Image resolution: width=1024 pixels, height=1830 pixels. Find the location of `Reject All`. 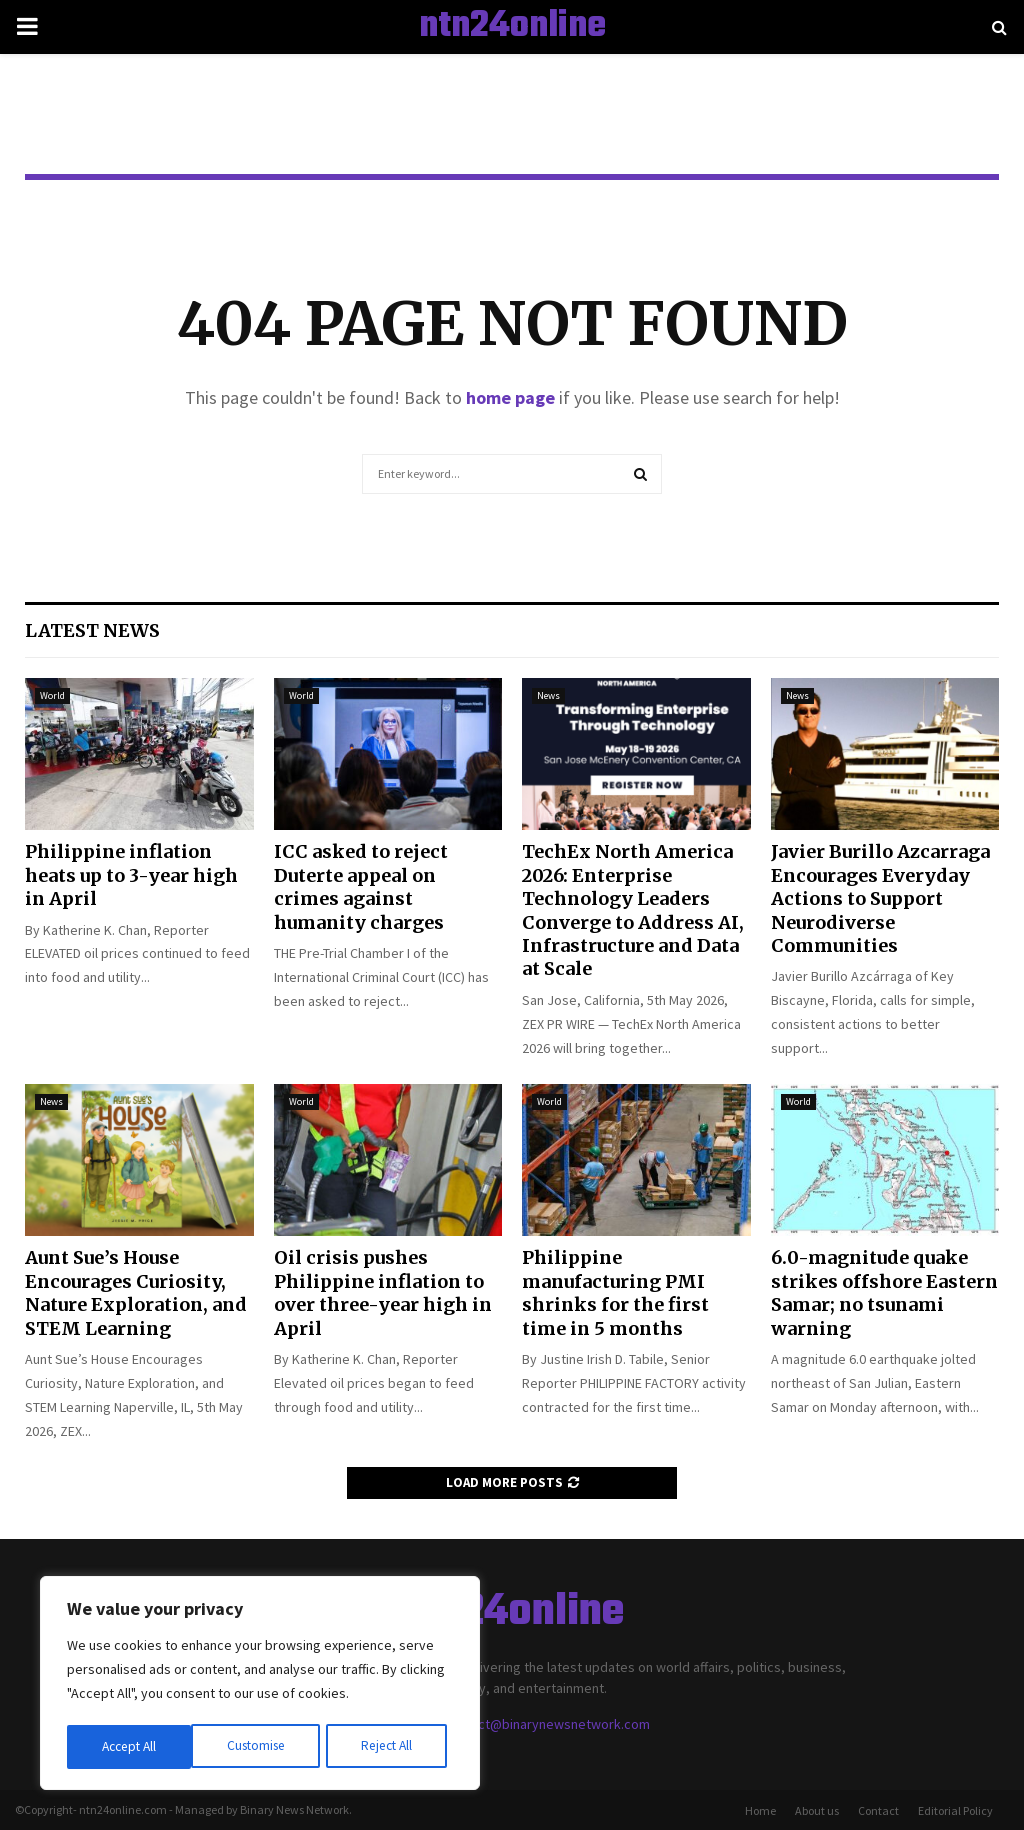

Reject All is located at coordinates (262, 1747).